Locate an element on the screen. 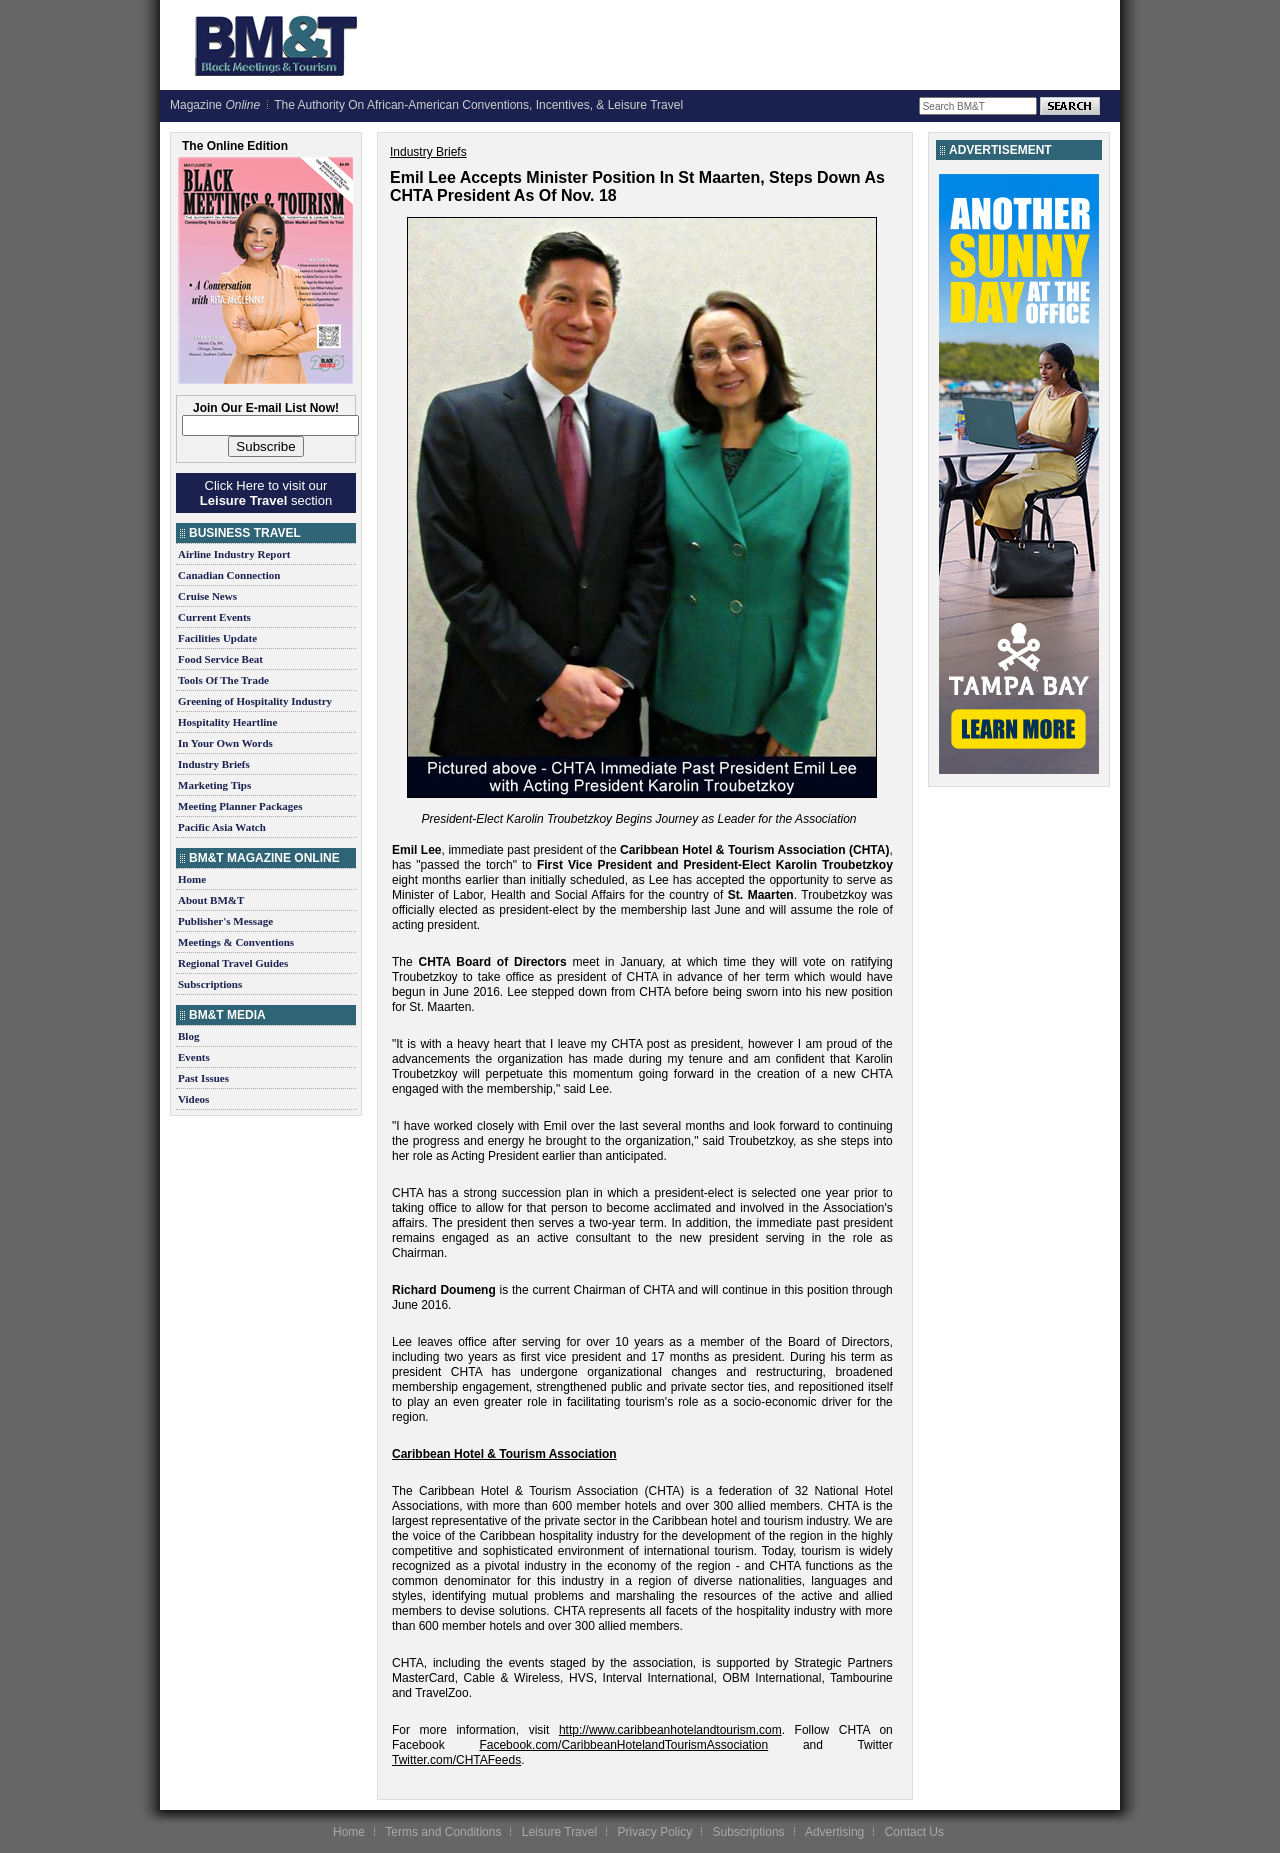 The height and width of the screenshot is (1853, 1280). Greening of Hospitality Industry is located at coordinates (255, 701).